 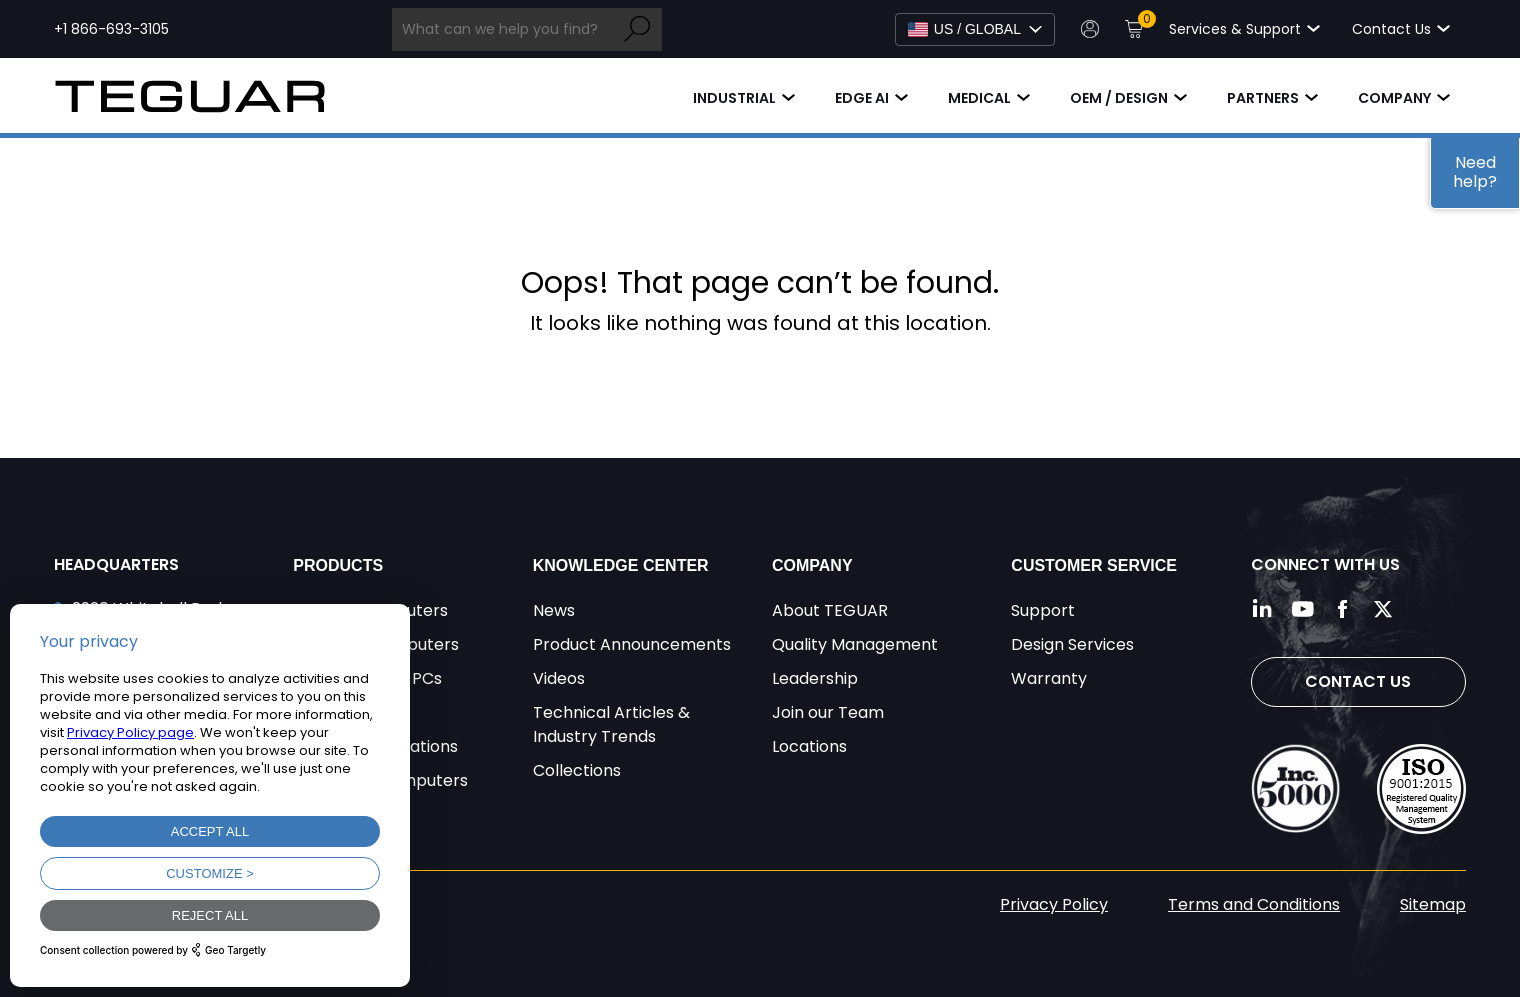 I want to click on Warranty, so click(x=1049, y=678).